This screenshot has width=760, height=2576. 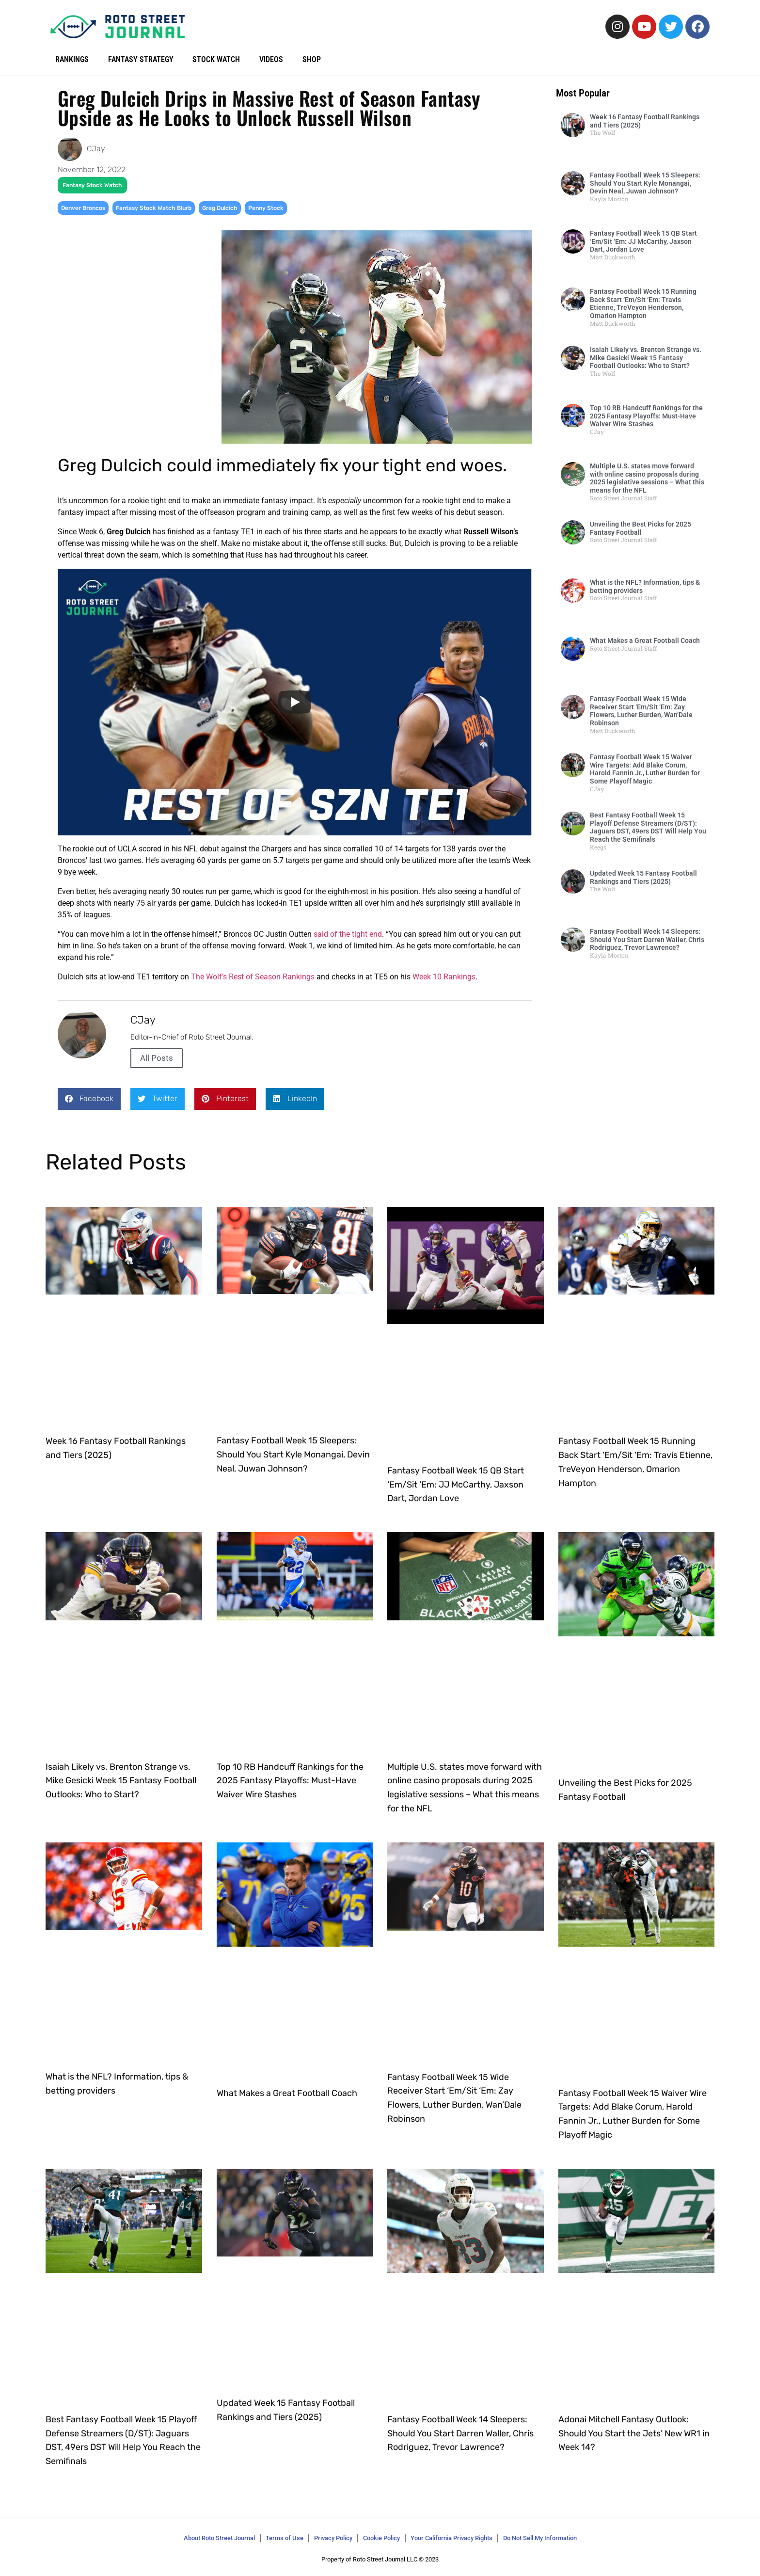 What do you see at coordinates (284, 2538) in the screenshot?
I see `Terms of Use` at bounding box center [284, 2538].